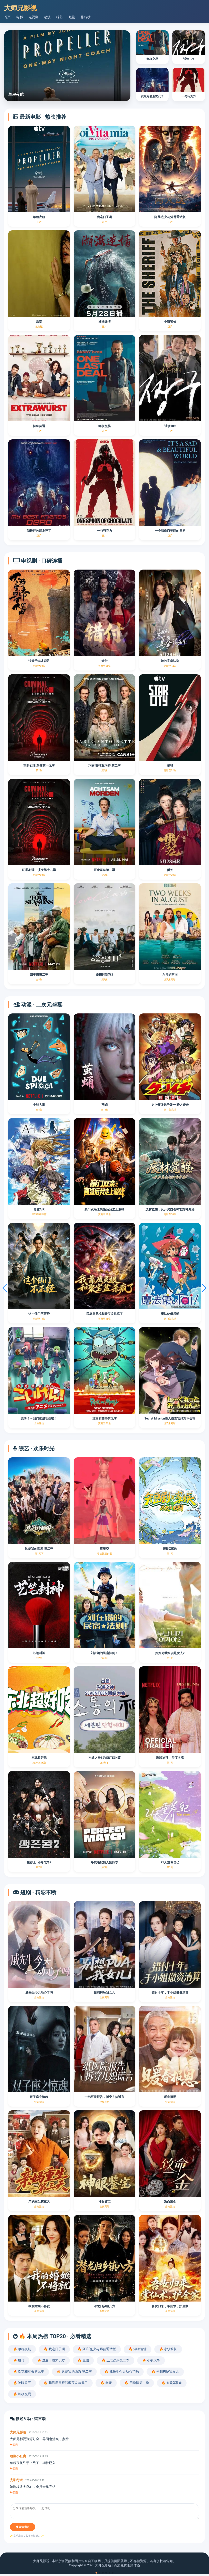 This screenshot has height=2576, width=209. What do you see at coordinates (74, 2371) in the screenshot?
I see `🔥 这是我的西游 第二季` at bounding box center [74, 2371].